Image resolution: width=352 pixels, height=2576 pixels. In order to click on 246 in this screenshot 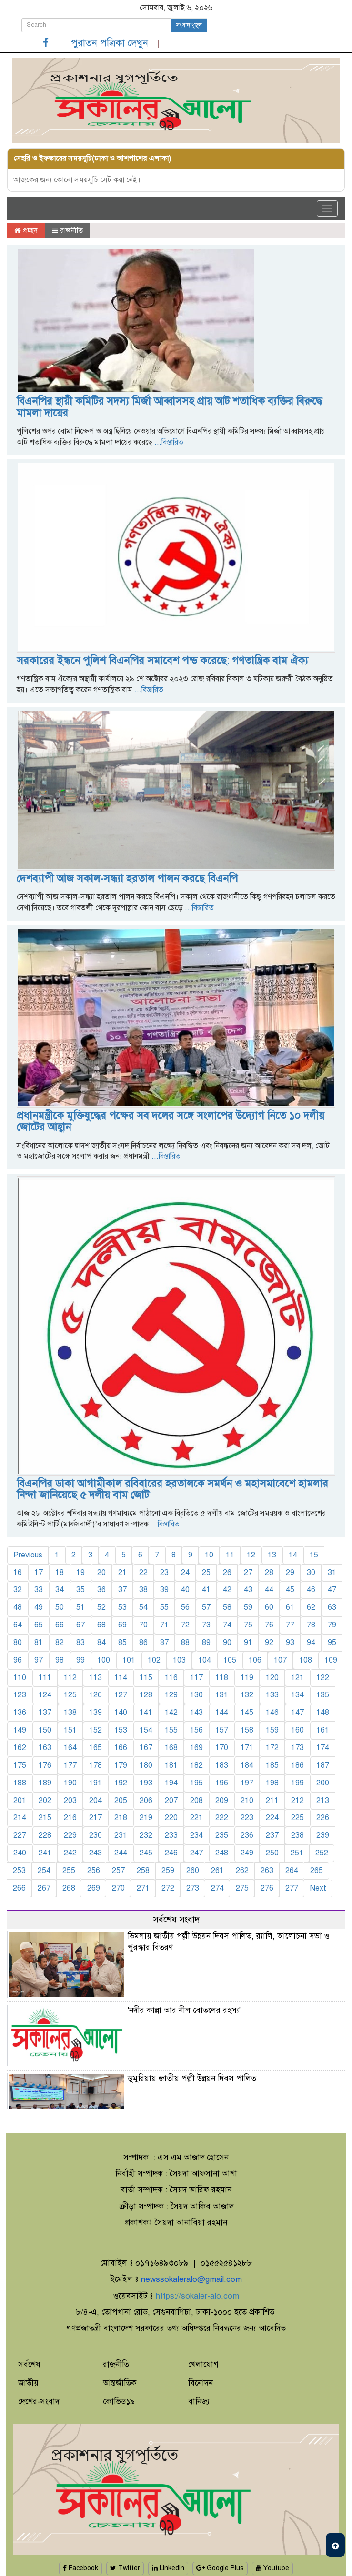, I will do `click(171, 1853)`.